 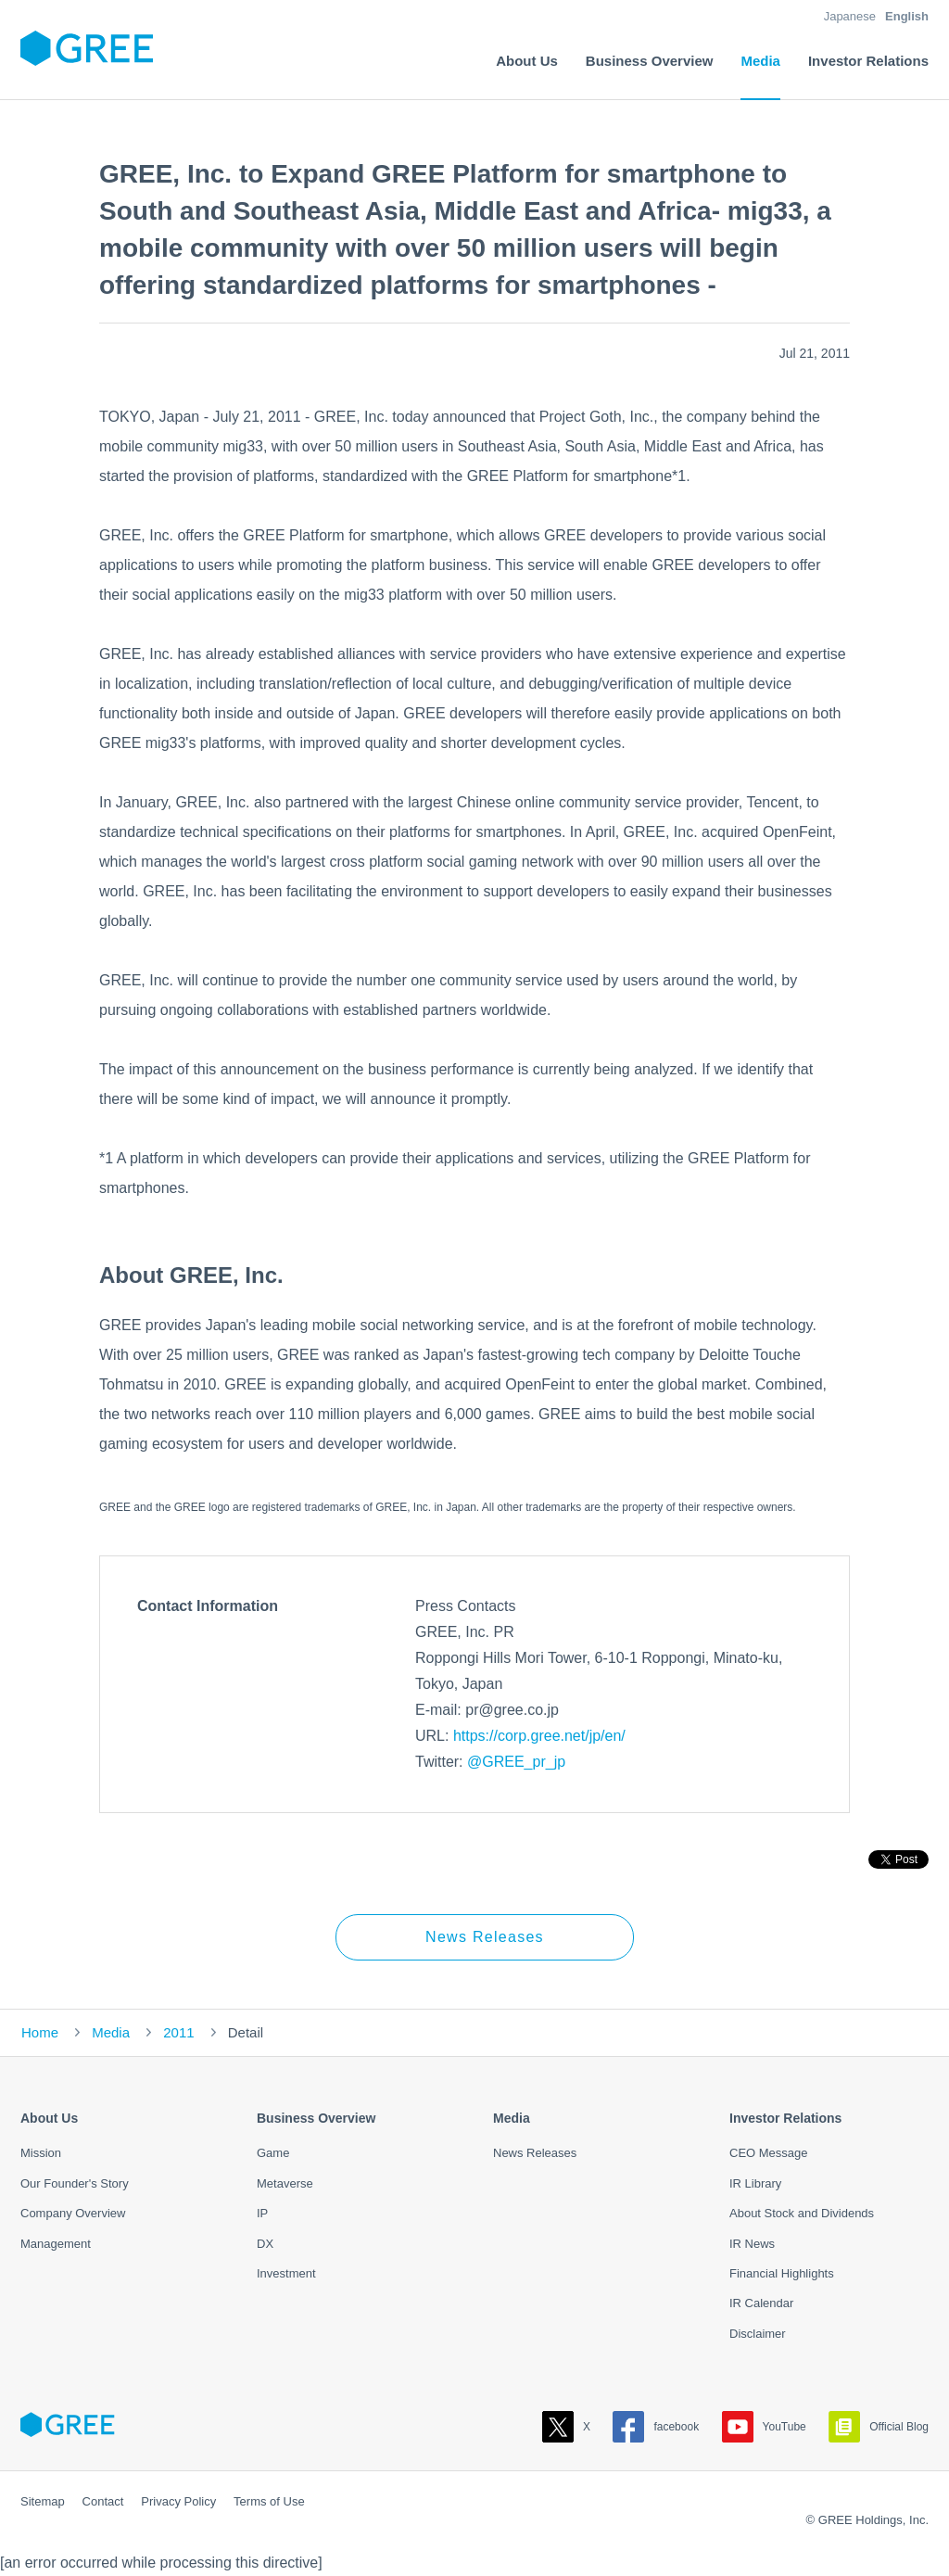 What do you see at coordinates (39, 2032) in the screenshot?
I see `Home` at bounding box center [39, 2032].